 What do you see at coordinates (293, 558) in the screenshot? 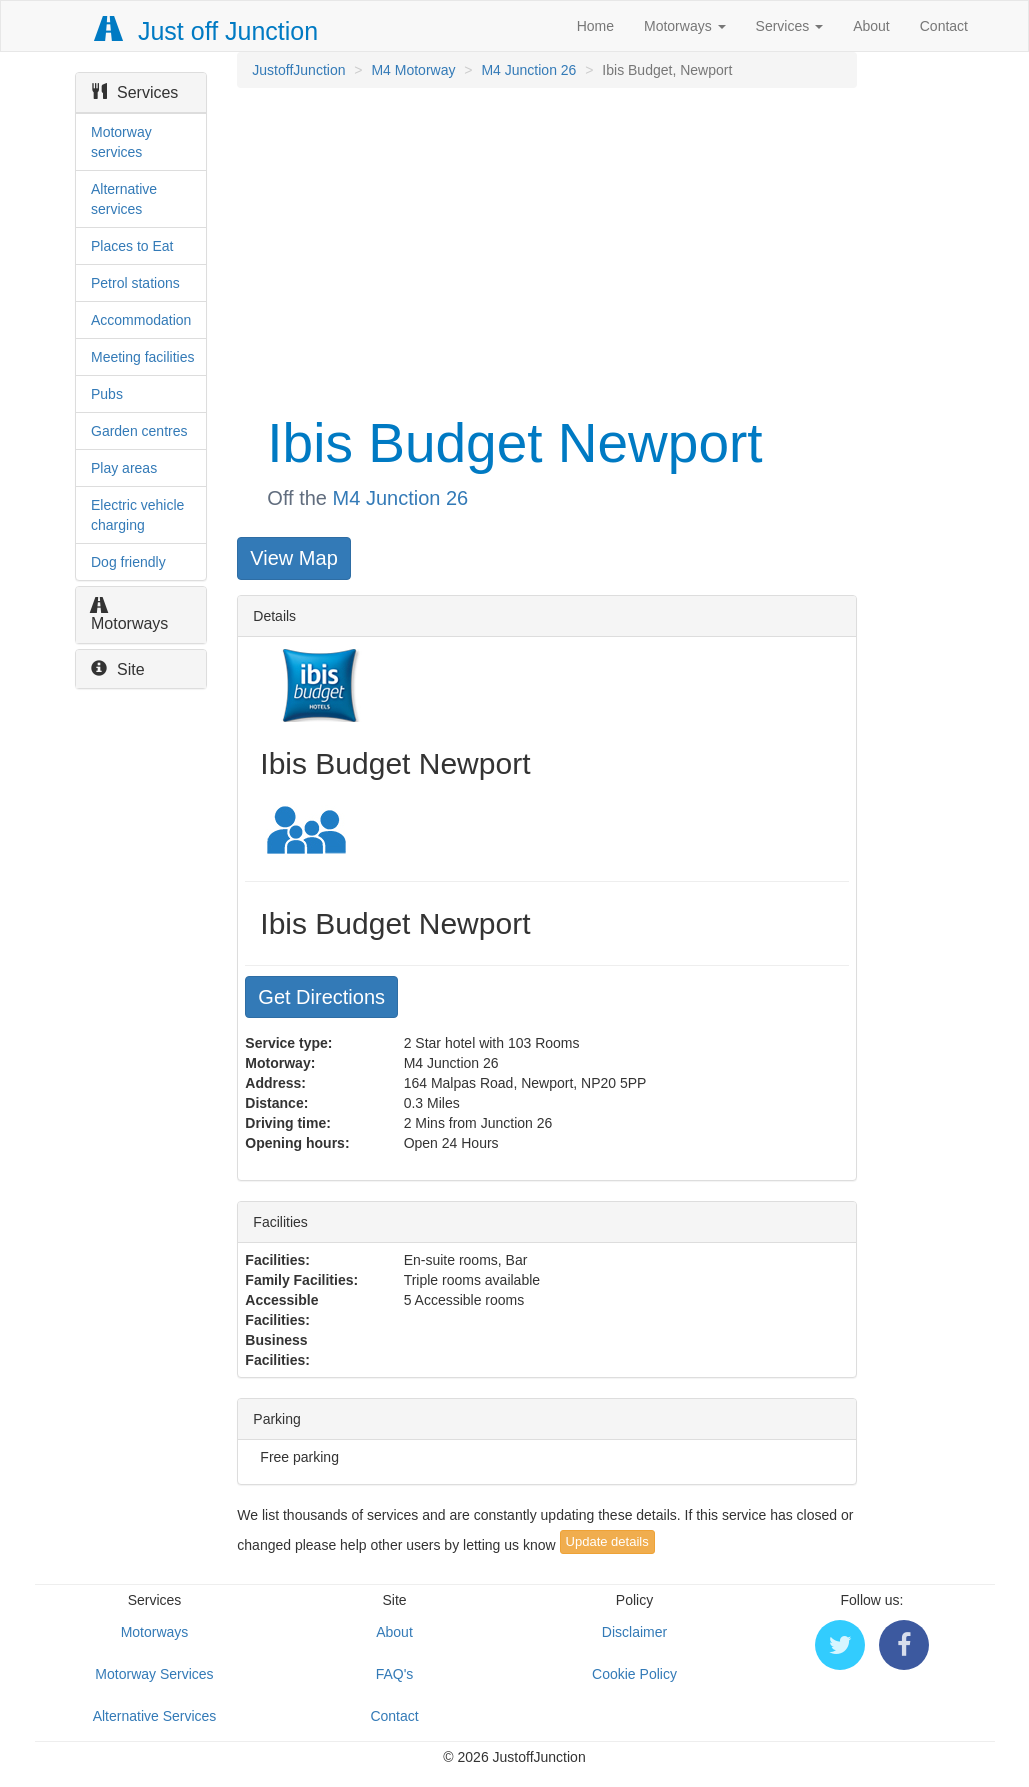
I see `View Map` at bounding box center [293, 558].